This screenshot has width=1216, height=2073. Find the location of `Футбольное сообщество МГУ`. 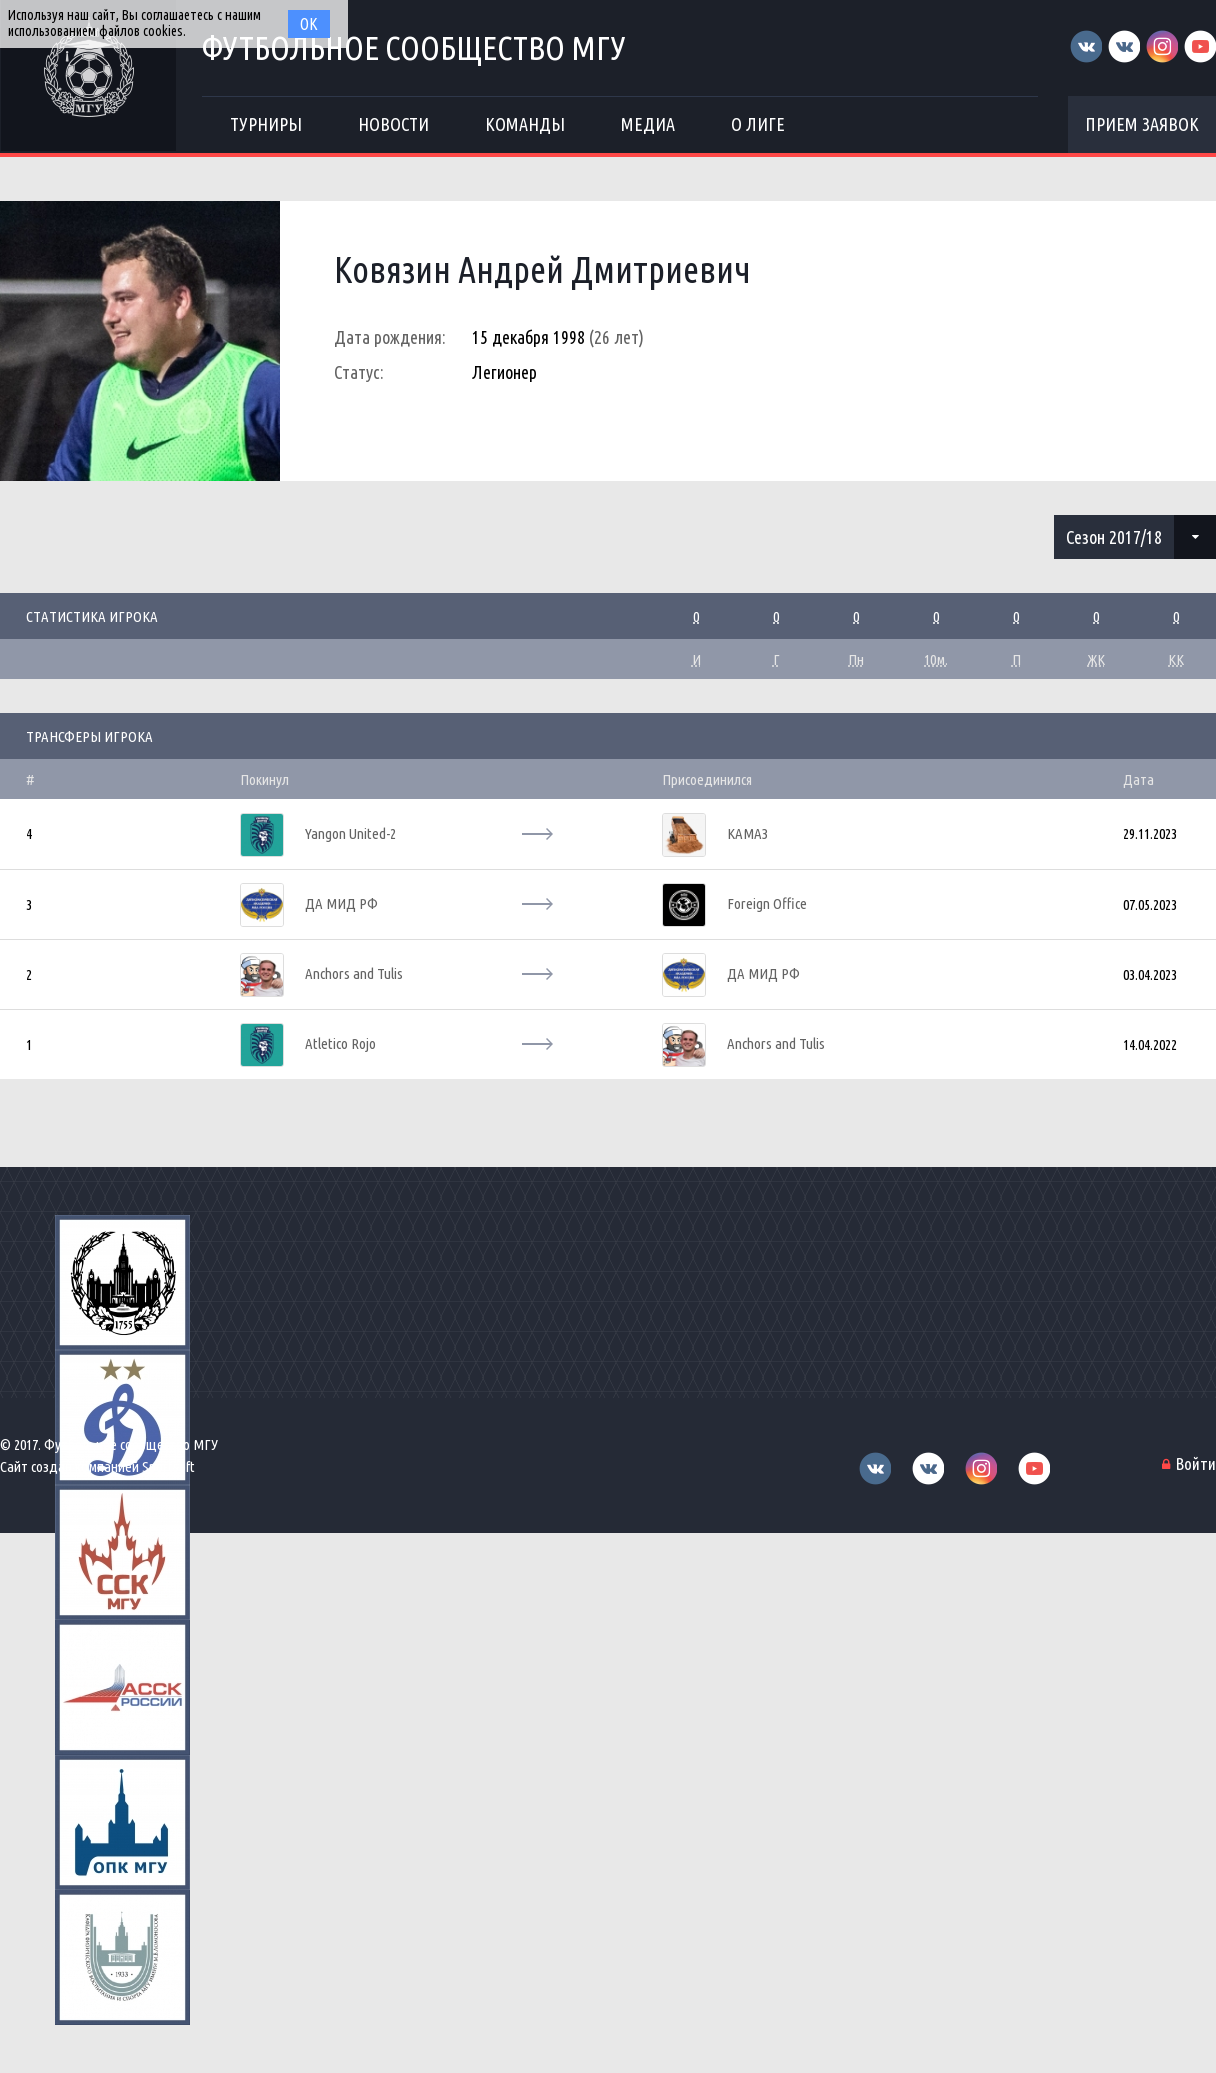

Футбольное сообщество МГУ is located at coordinates (414, 47).